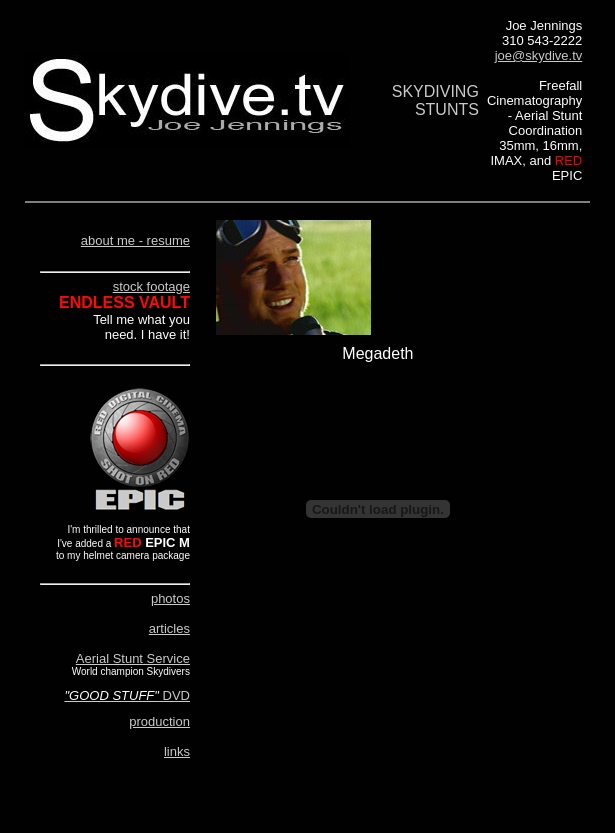 This screenshot has height=833, width=615. Describe the element at coordinates (151, 286) in the screenshot. I see `stock footage` at that location.